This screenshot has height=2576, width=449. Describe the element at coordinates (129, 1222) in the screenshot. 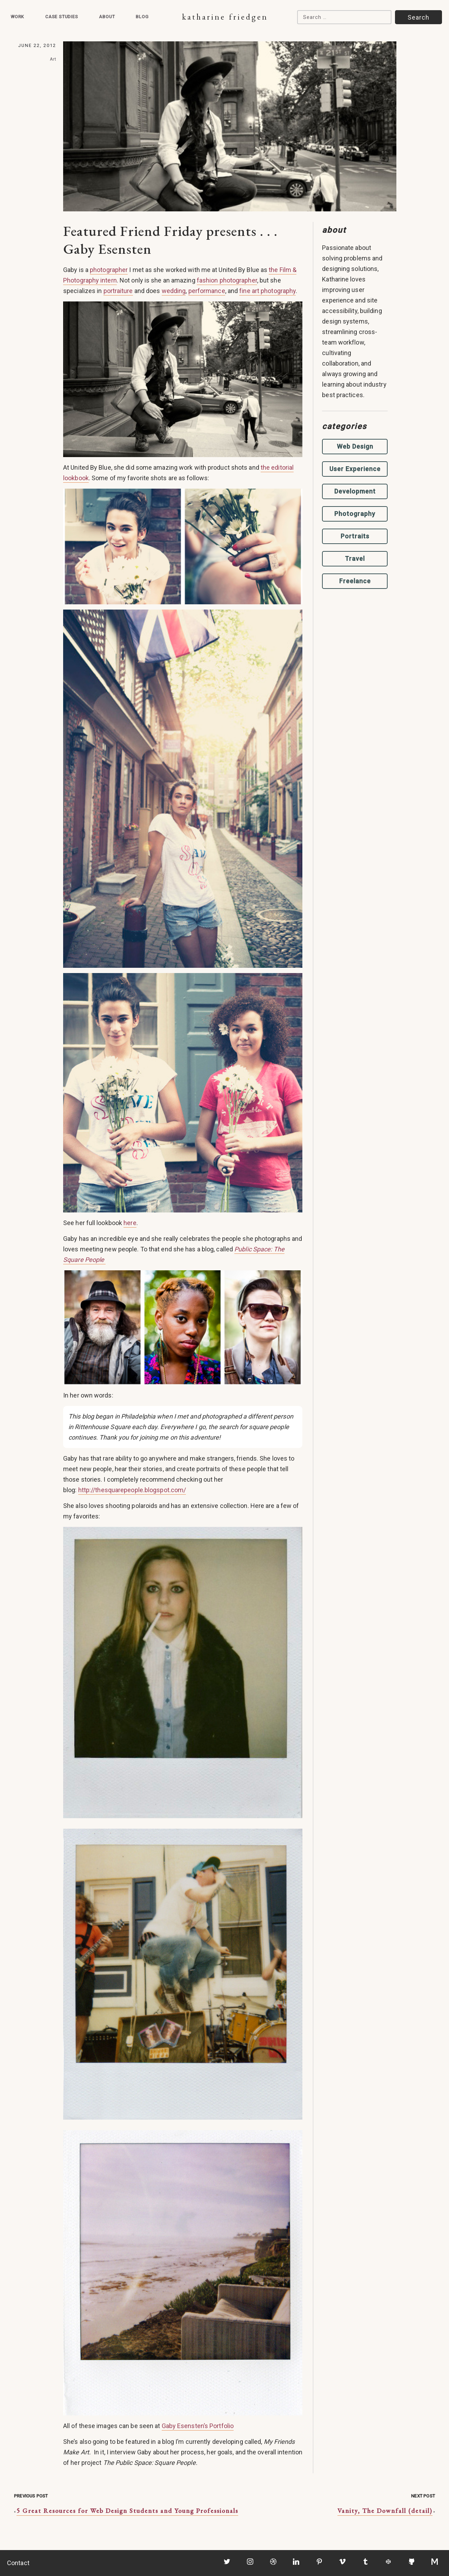

I see `here` at that location.